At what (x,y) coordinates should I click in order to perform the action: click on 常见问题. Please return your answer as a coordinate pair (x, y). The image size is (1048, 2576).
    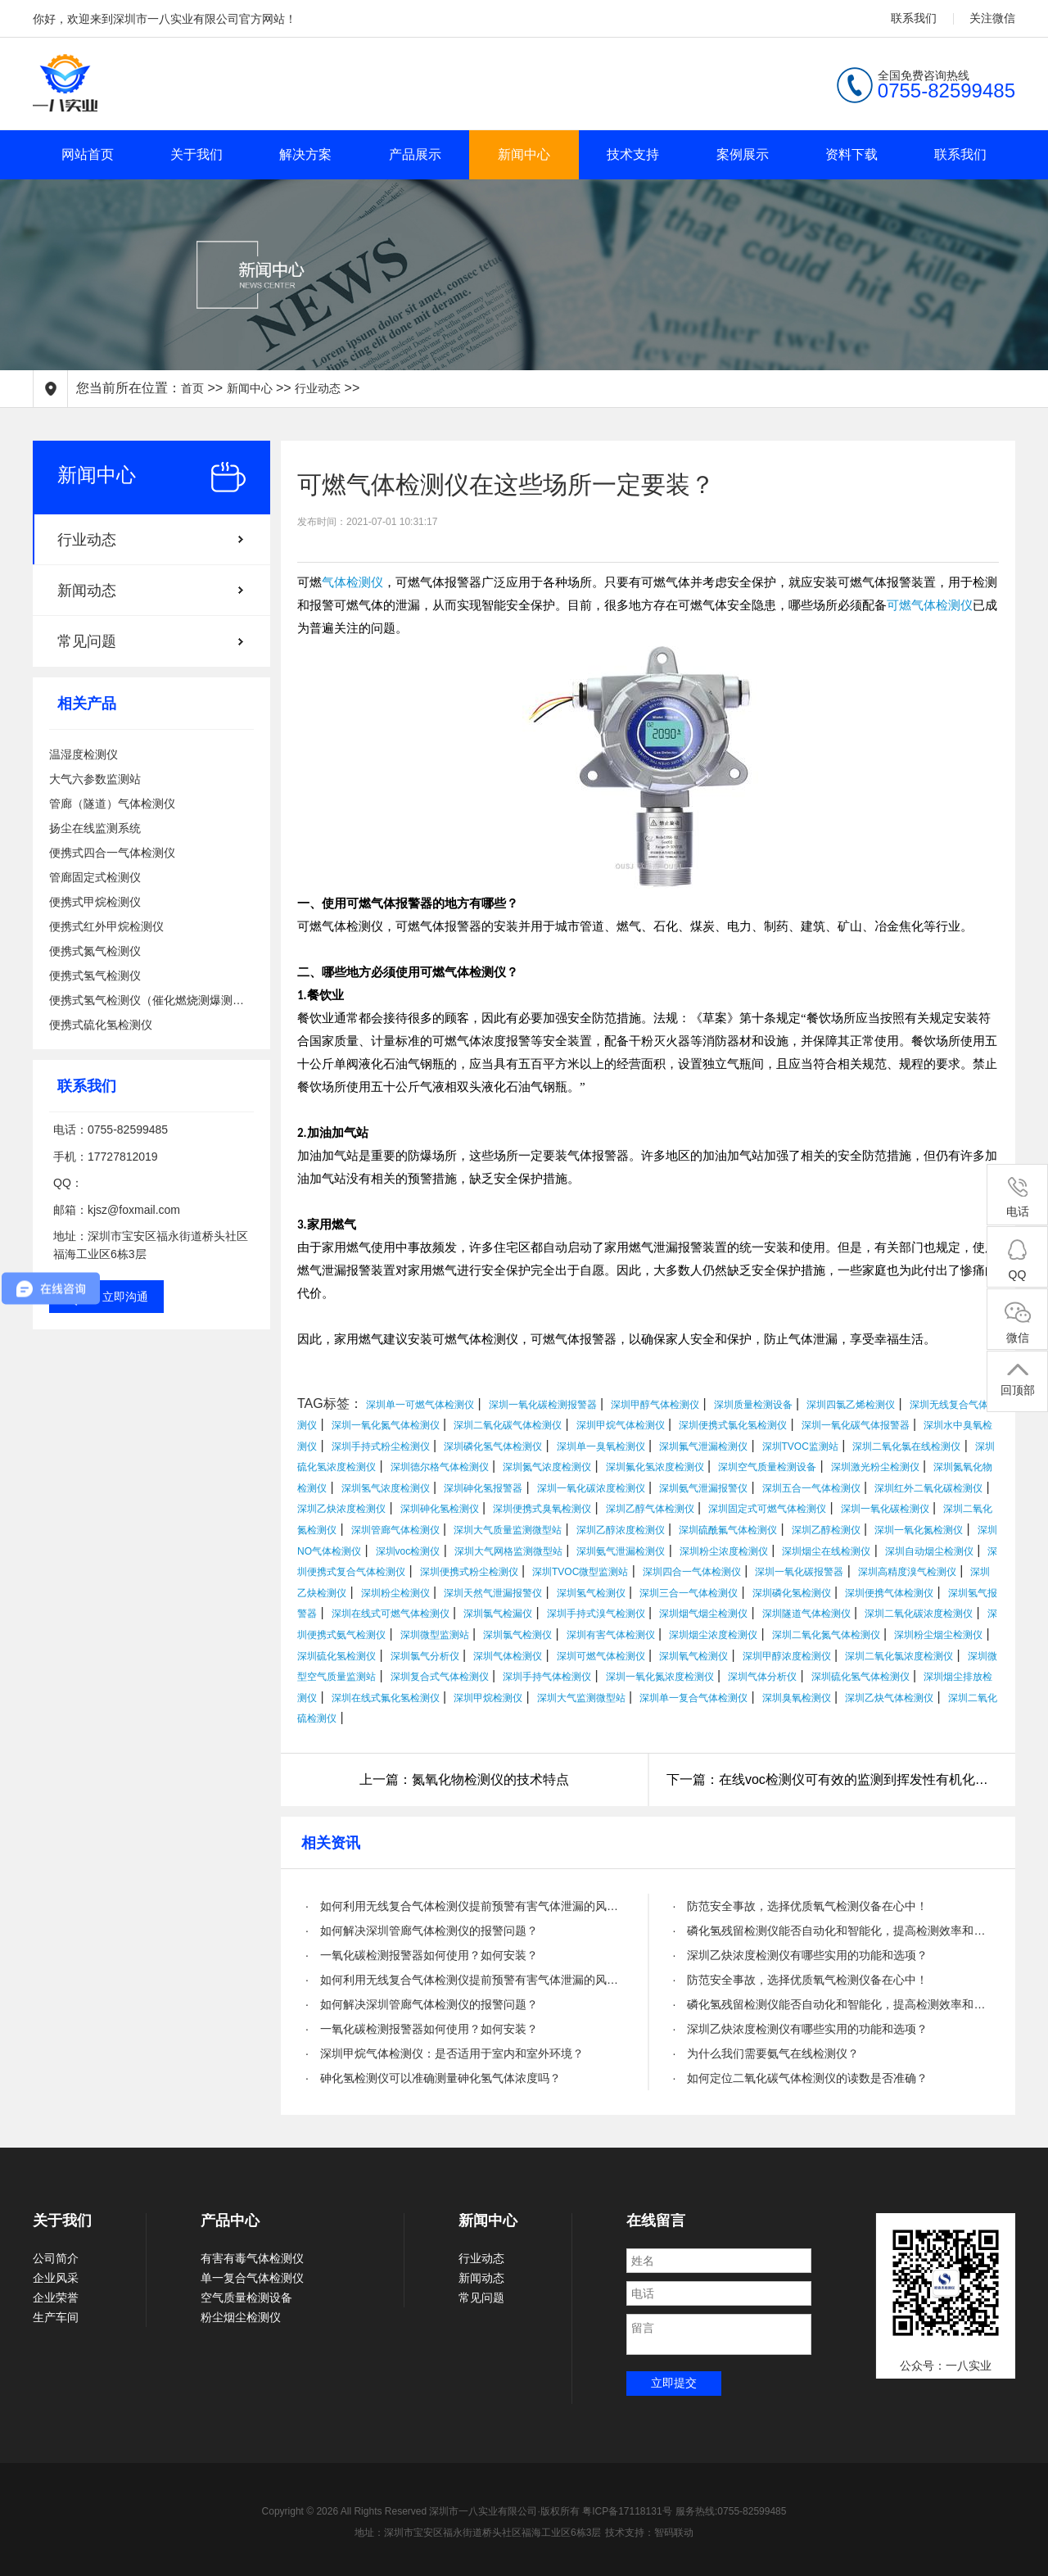
    Looking at the image, I should click on (86, 641).